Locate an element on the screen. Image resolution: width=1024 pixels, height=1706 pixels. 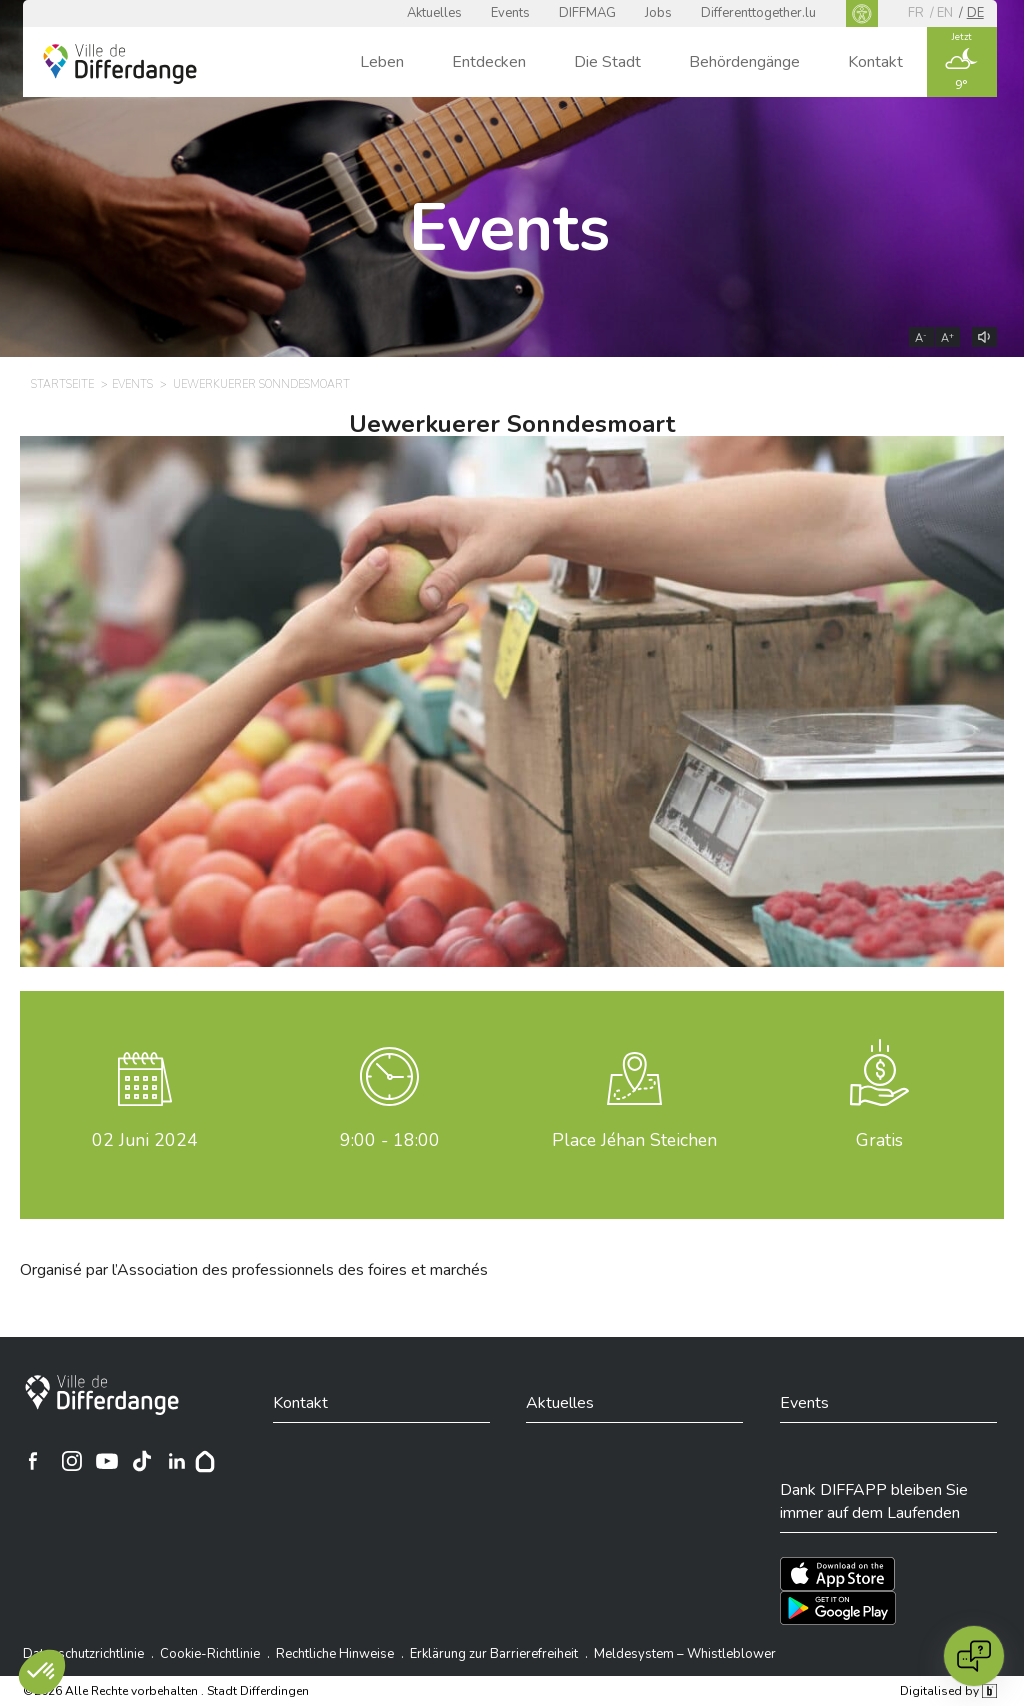
Kontakt is located at coordinates (875, 62).